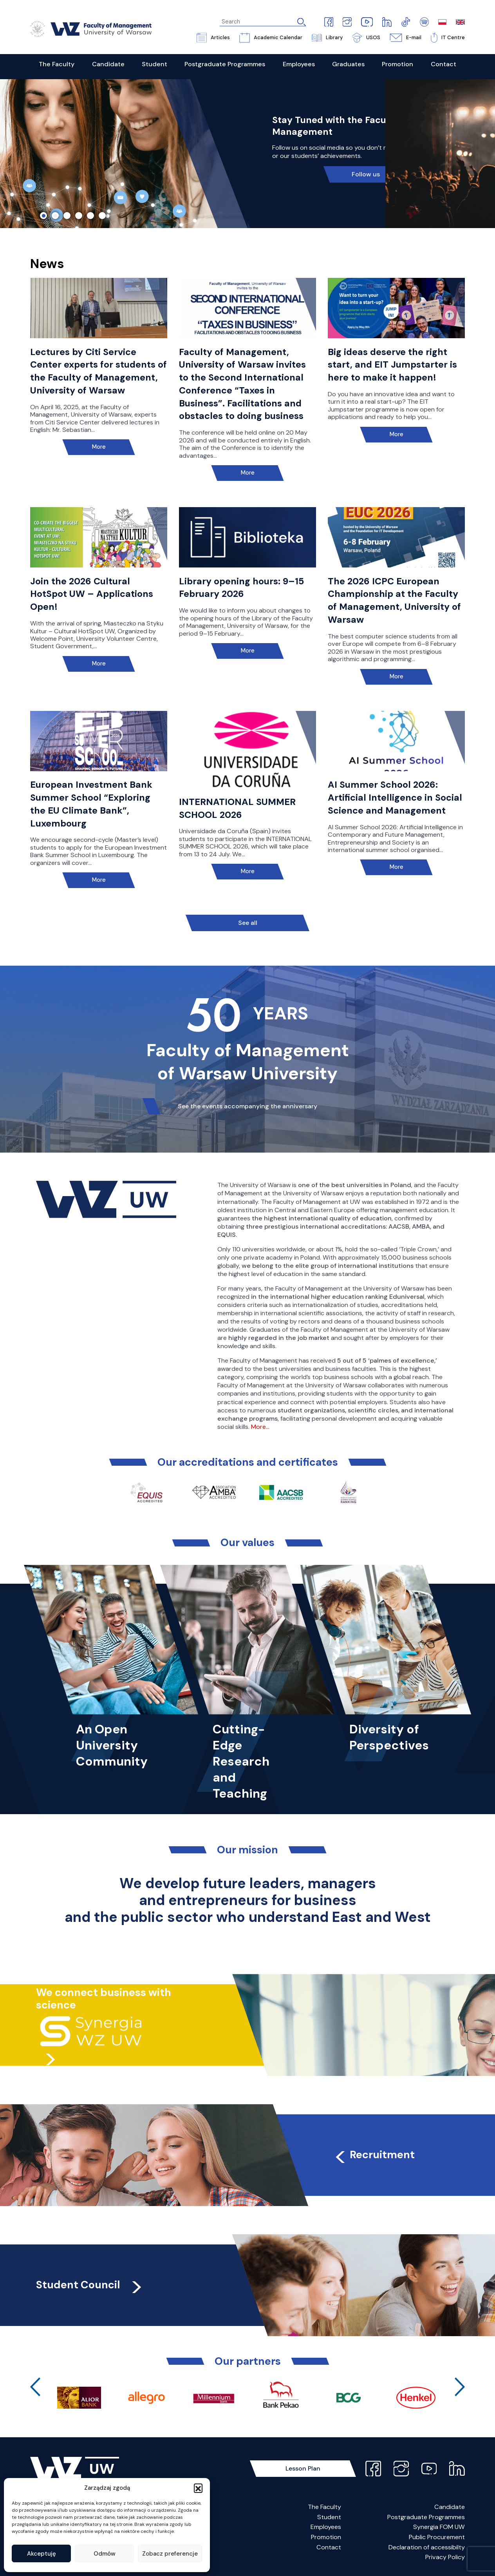  Describe the element at coordinates (426, 2517) in the screenshot. I see `Postgraduate Programmes` at that location.